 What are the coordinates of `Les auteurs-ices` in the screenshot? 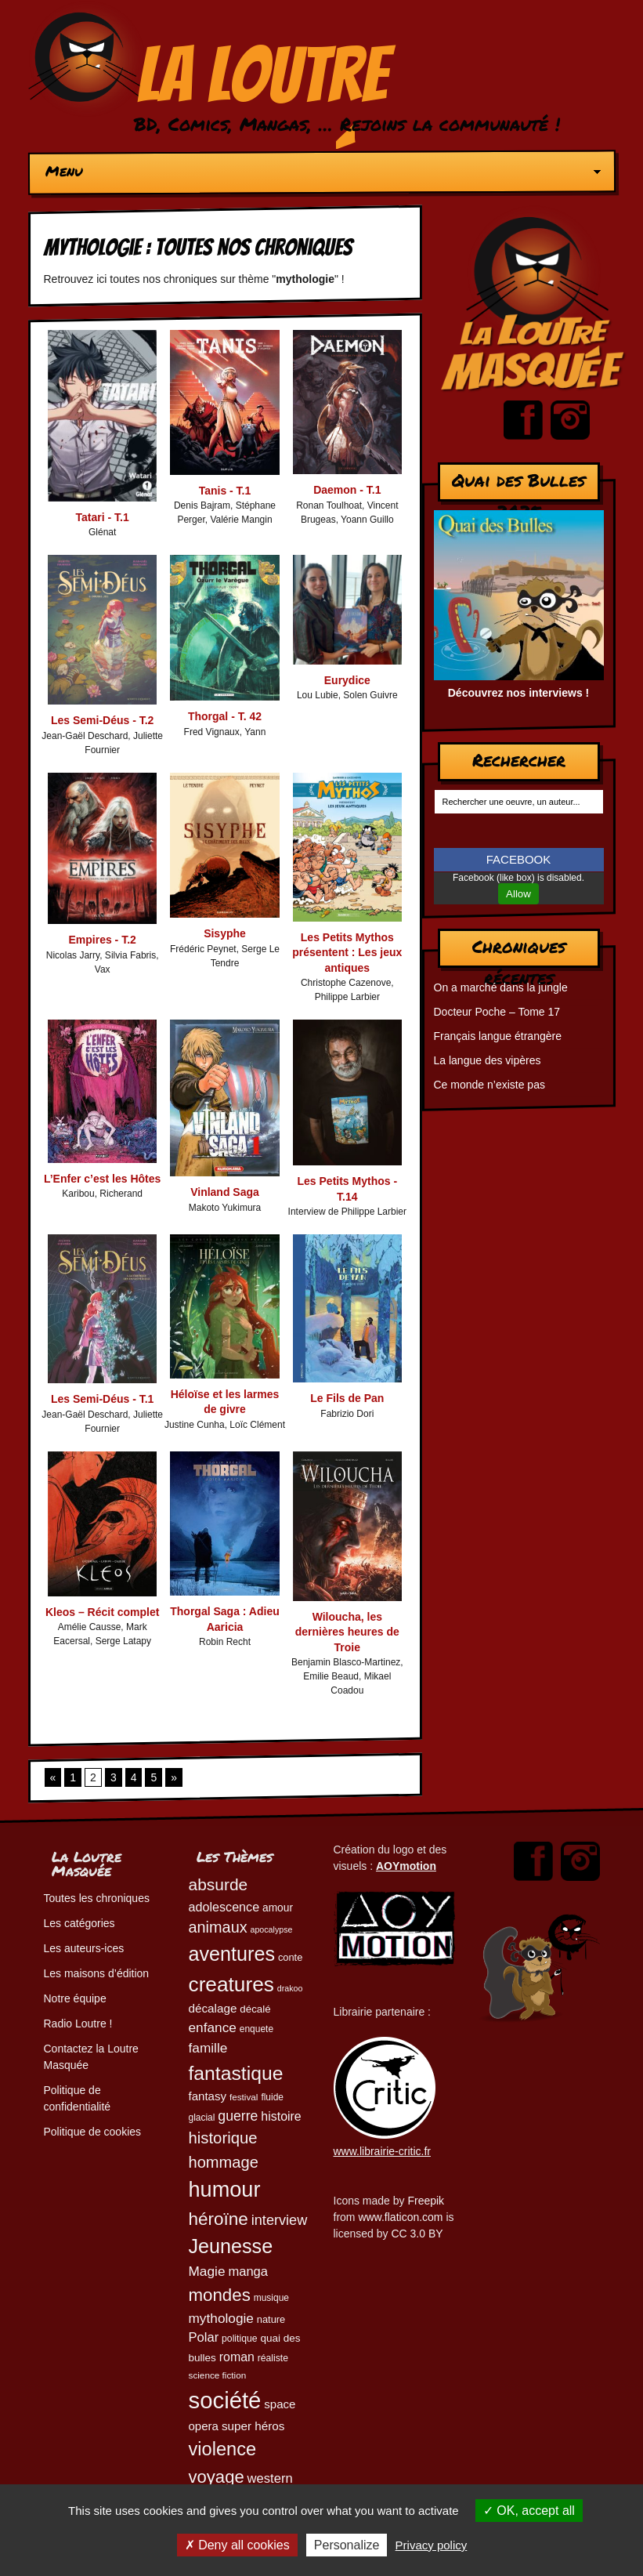 It's located at (84, 1948).